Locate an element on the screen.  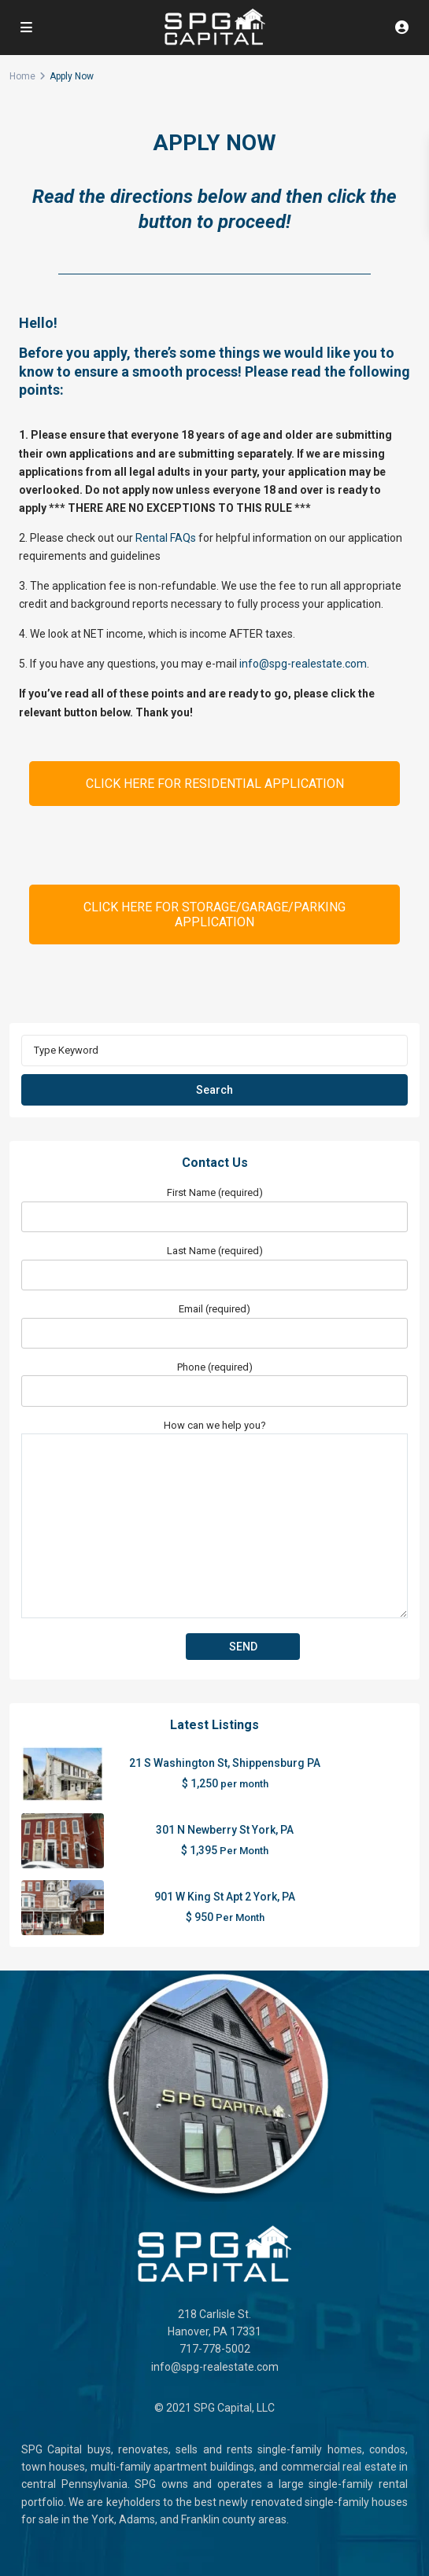
Home is located at coordinates (22, 76).